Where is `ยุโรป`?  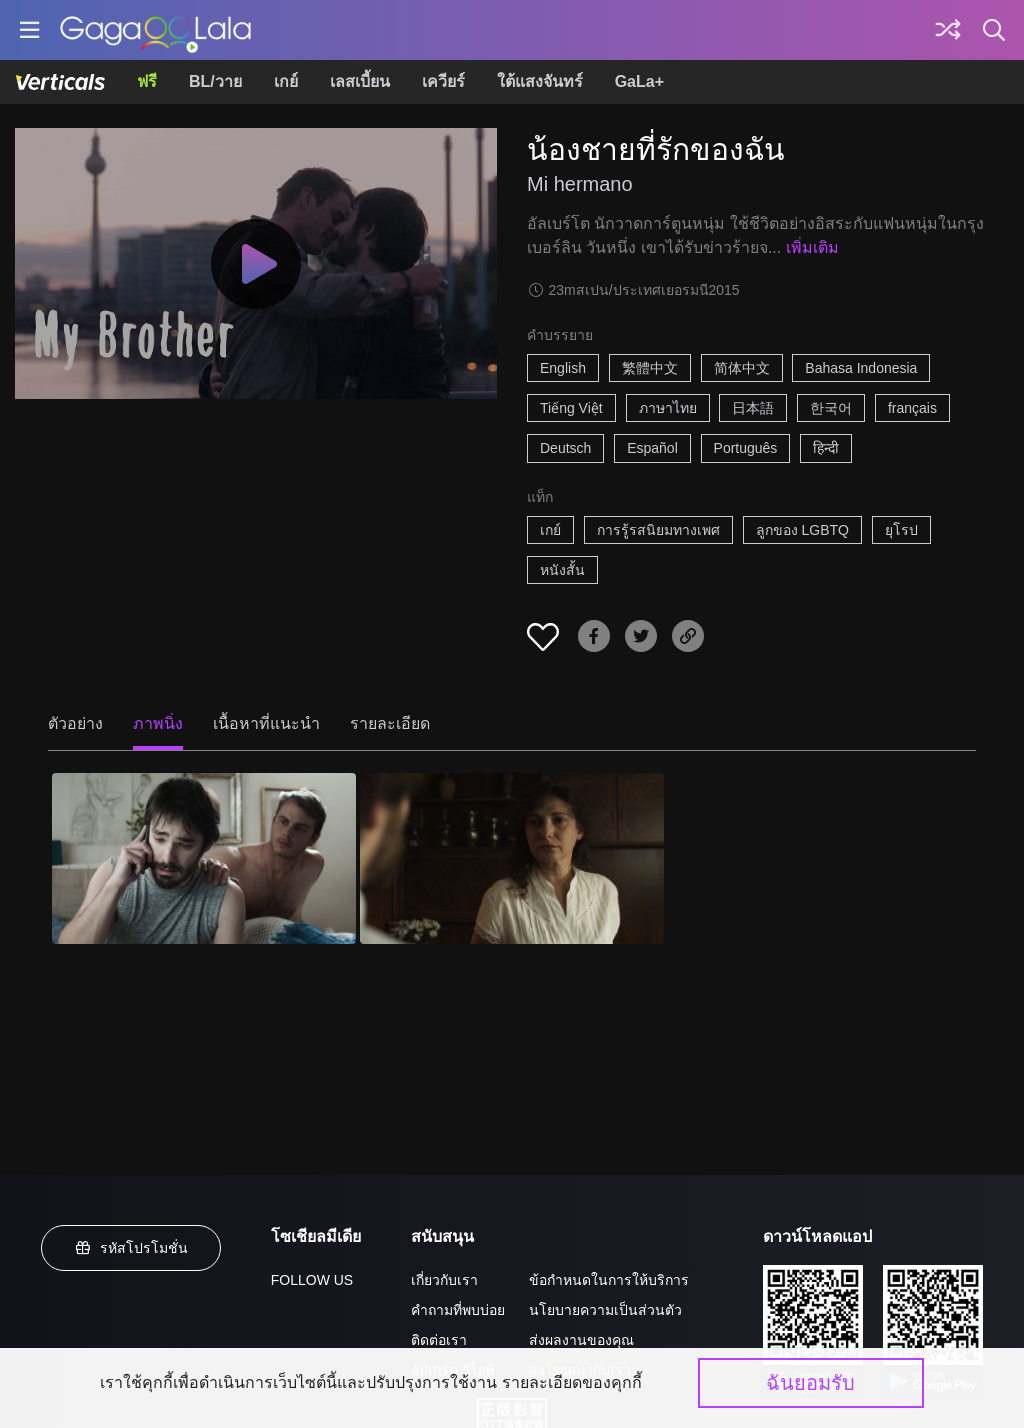
ยุโรป is located at coordinates (901, 530).